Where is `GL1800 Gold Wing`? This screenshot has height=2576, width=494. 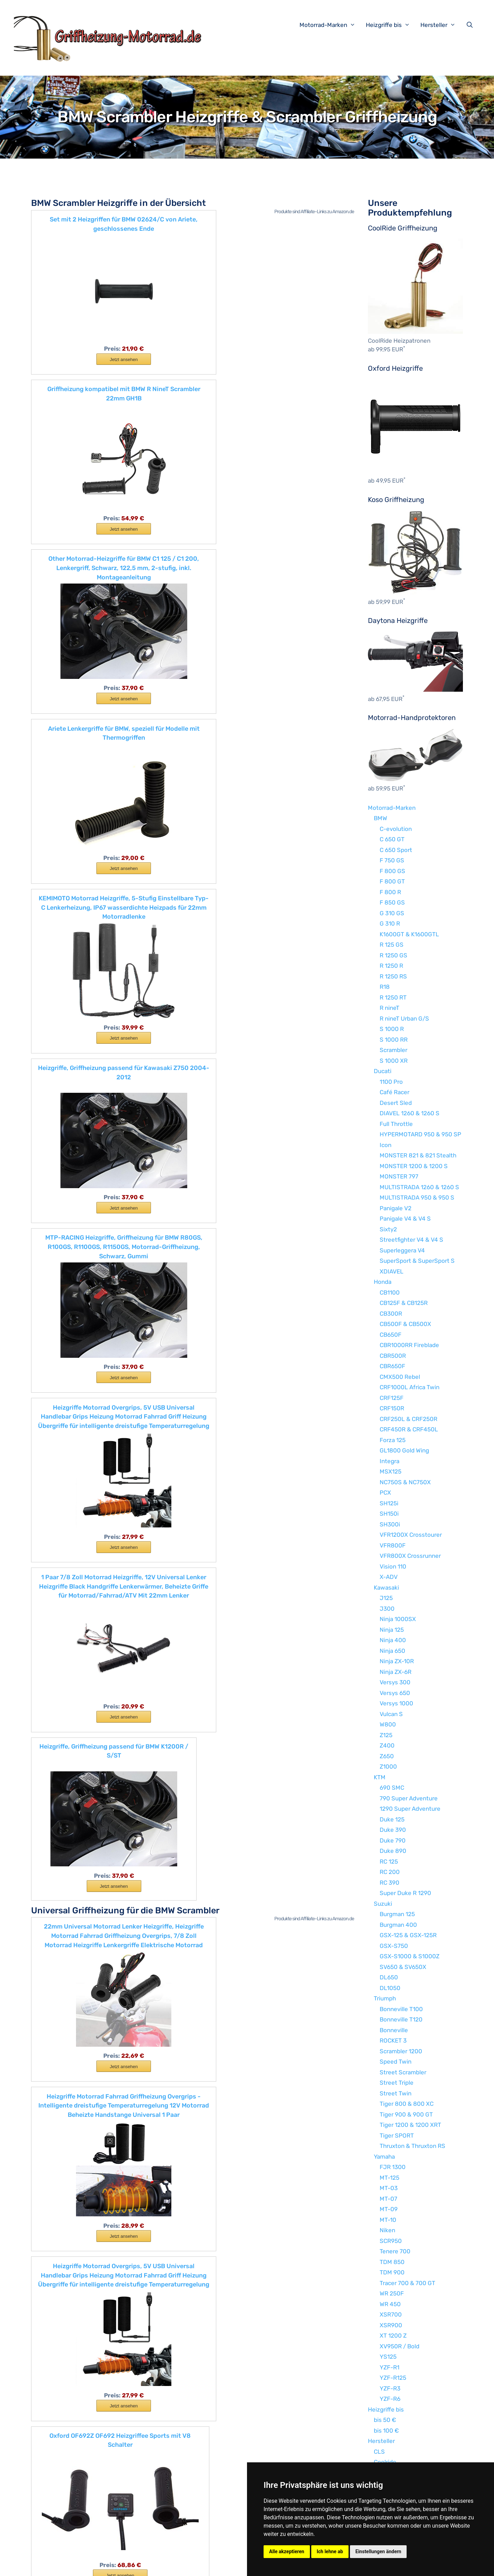
GL1800 Gold Wing is located at coordinates (404, 1450).